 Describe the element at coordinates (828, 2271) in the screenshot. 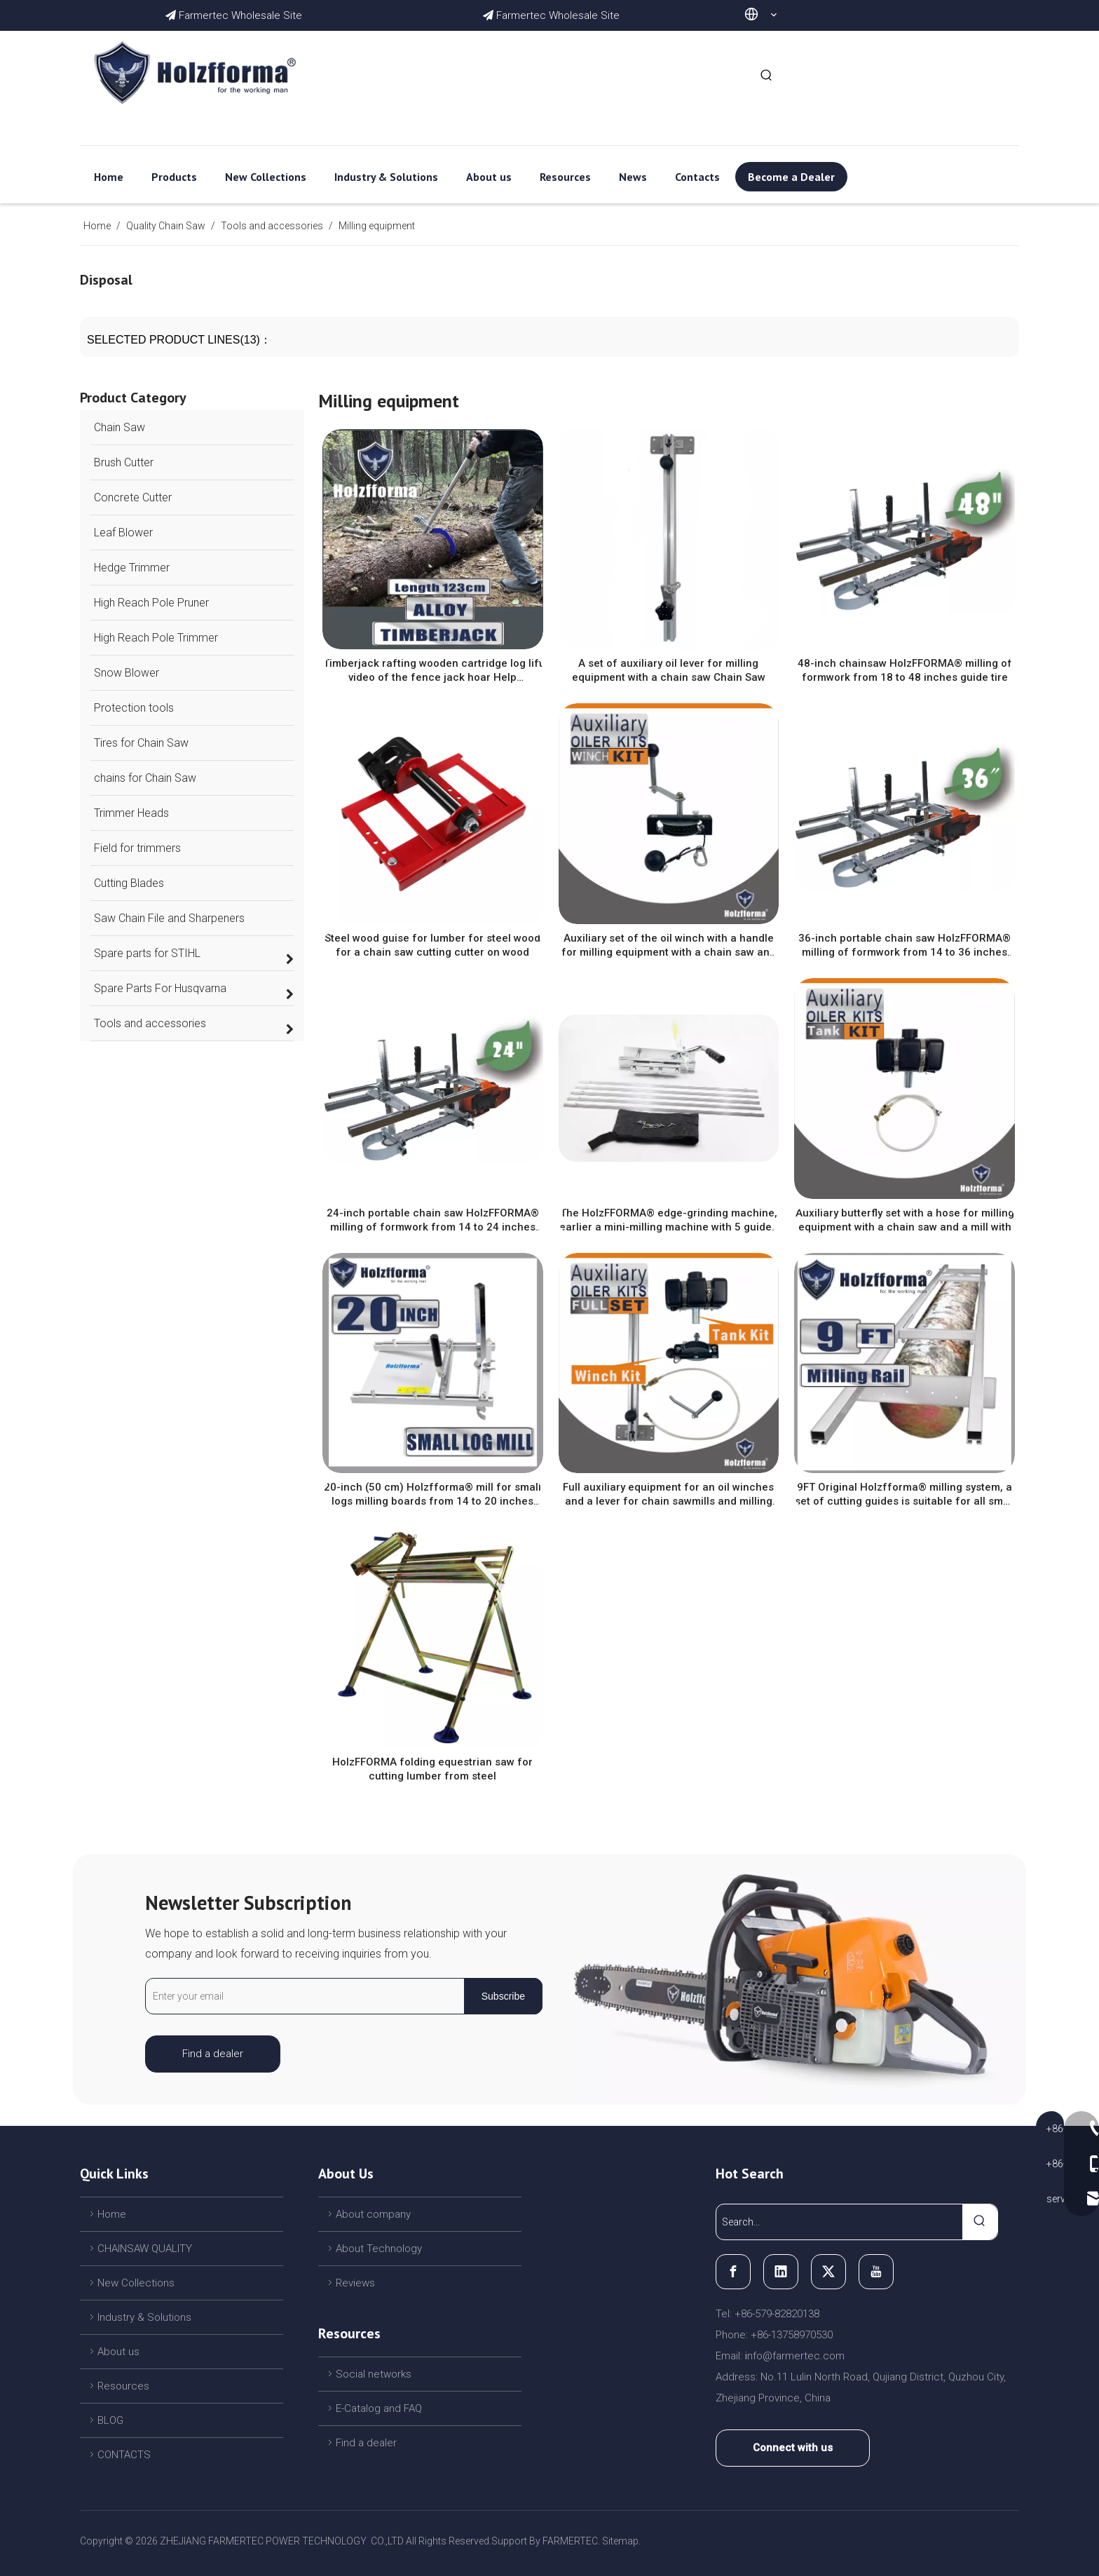

I see `[Twitter]` at that location.